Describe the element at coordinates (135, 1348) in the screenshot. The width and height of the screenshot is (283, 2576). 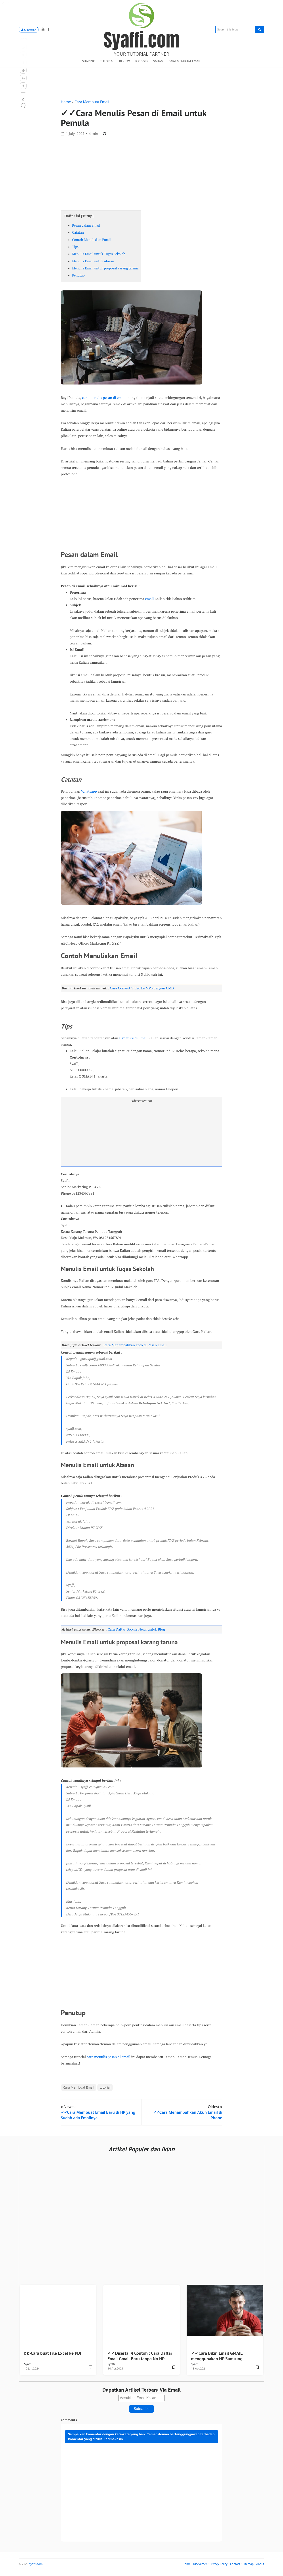
I see `Cara Menambahkan Foto di Pesan Email` at that location.